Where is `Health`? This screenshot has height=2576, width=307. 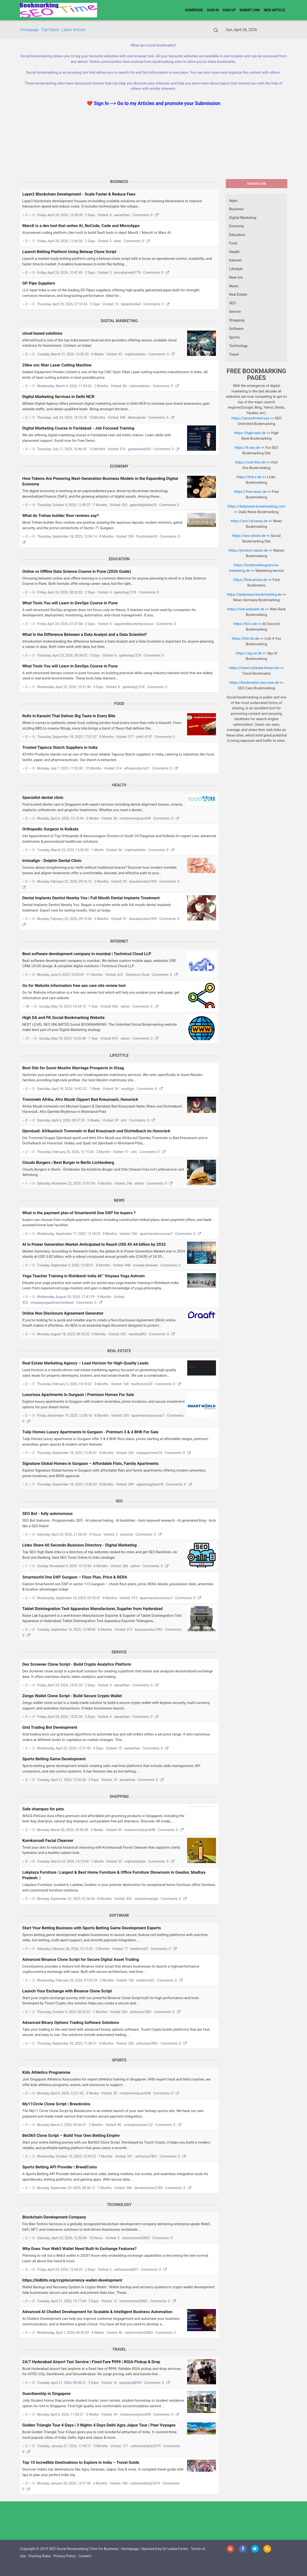
Health is located at coordinates (119, 785).